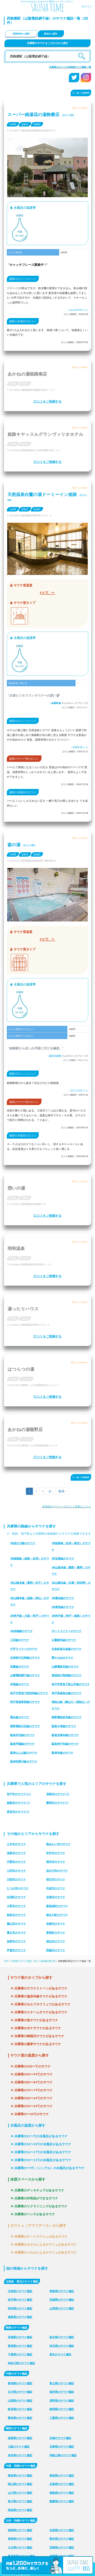 This screenshot has width=95, height=2576. What do you see at coordinates (16, 1897) in the screenshot?
I see `佐用町のサウナ` at bounding box center [16, 1897].